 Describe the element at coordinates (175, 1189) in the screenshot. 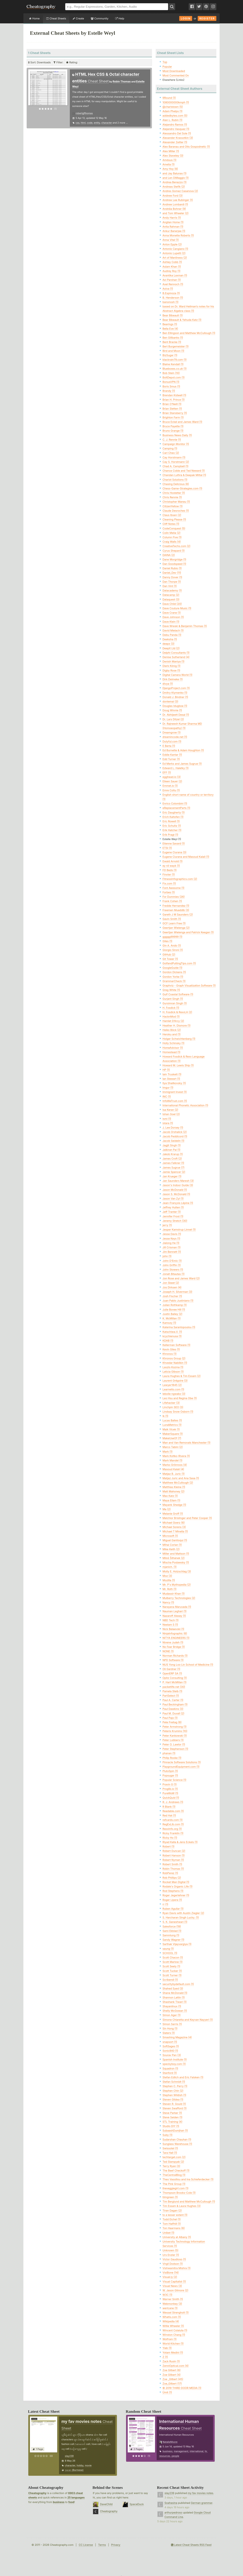

I see `Jason McDonald (1)` at that location.